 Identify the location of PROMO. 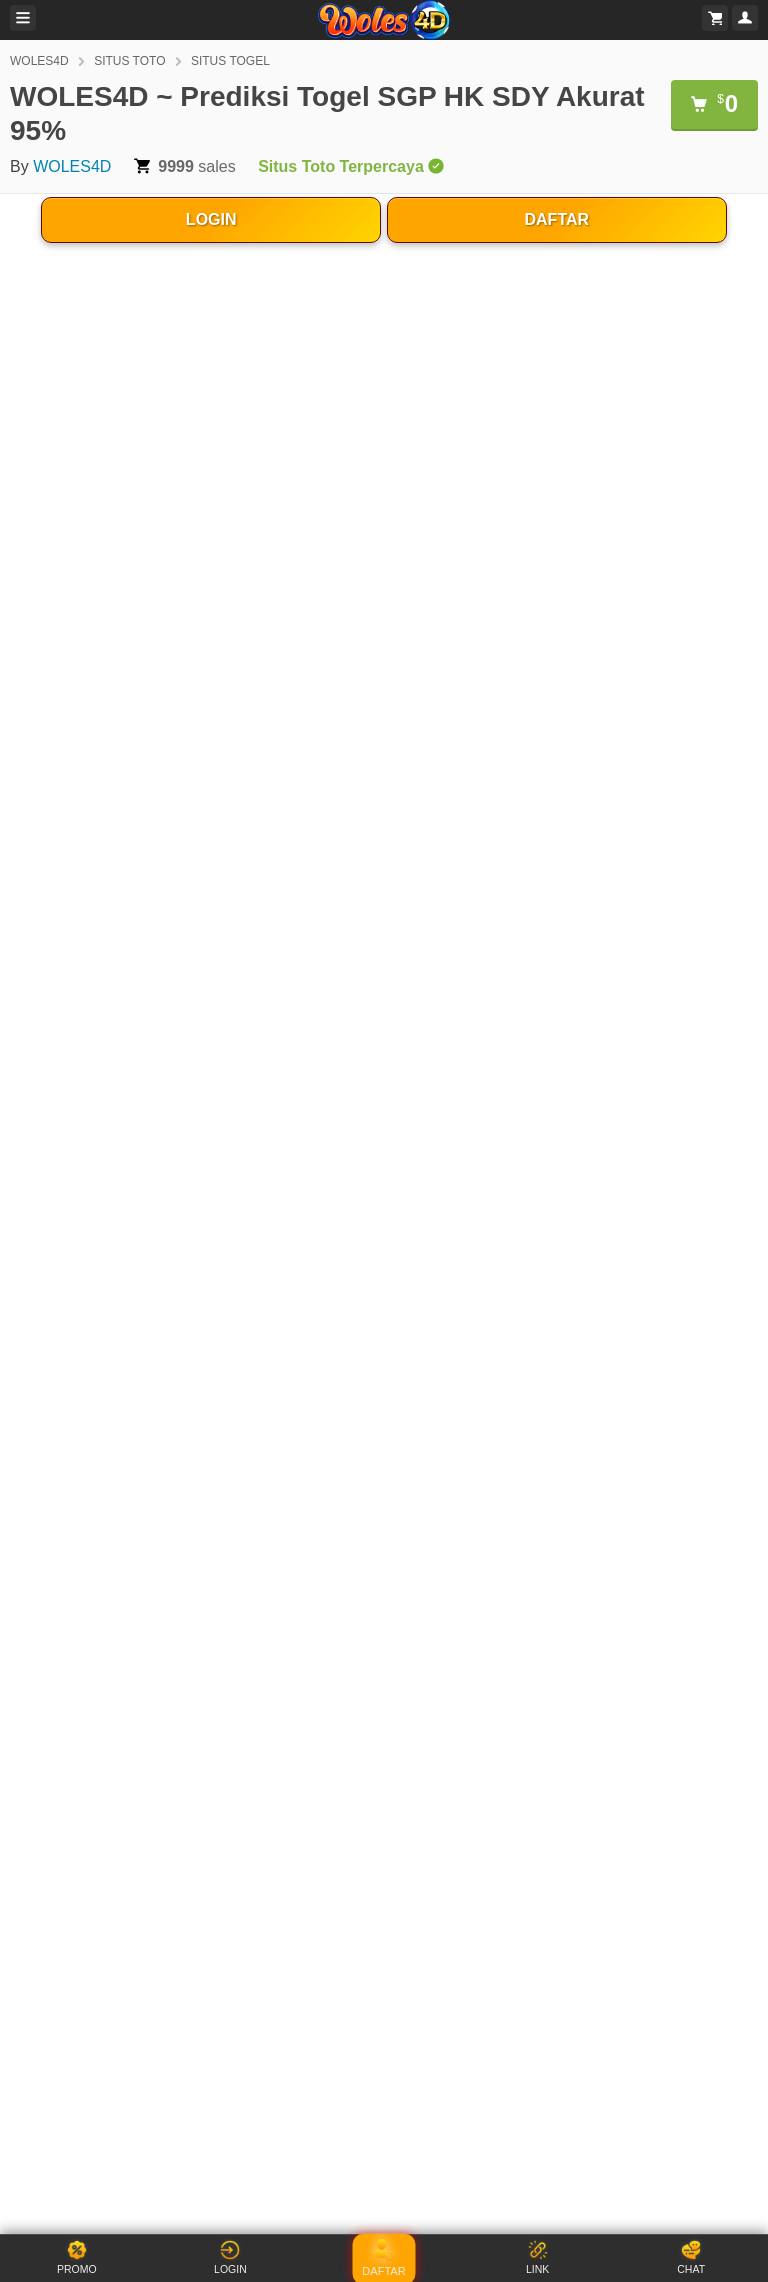
(77, 2257).